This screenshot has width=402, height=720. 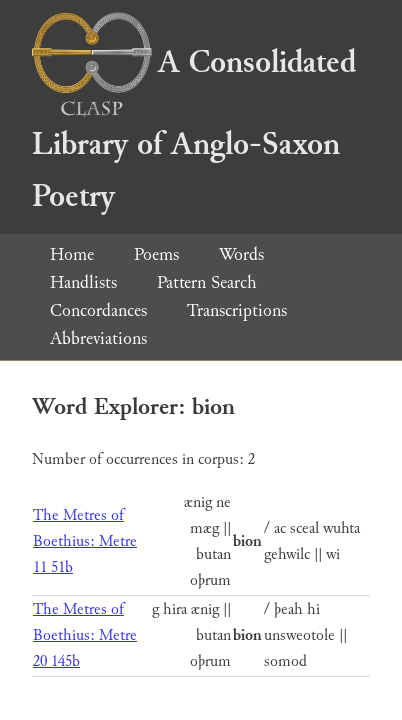 What do you see at coordinates (85, 541) in the screenshot?
I see `The Metres of Boethius: Metre 11 51b` at bounding box center [85, 541].